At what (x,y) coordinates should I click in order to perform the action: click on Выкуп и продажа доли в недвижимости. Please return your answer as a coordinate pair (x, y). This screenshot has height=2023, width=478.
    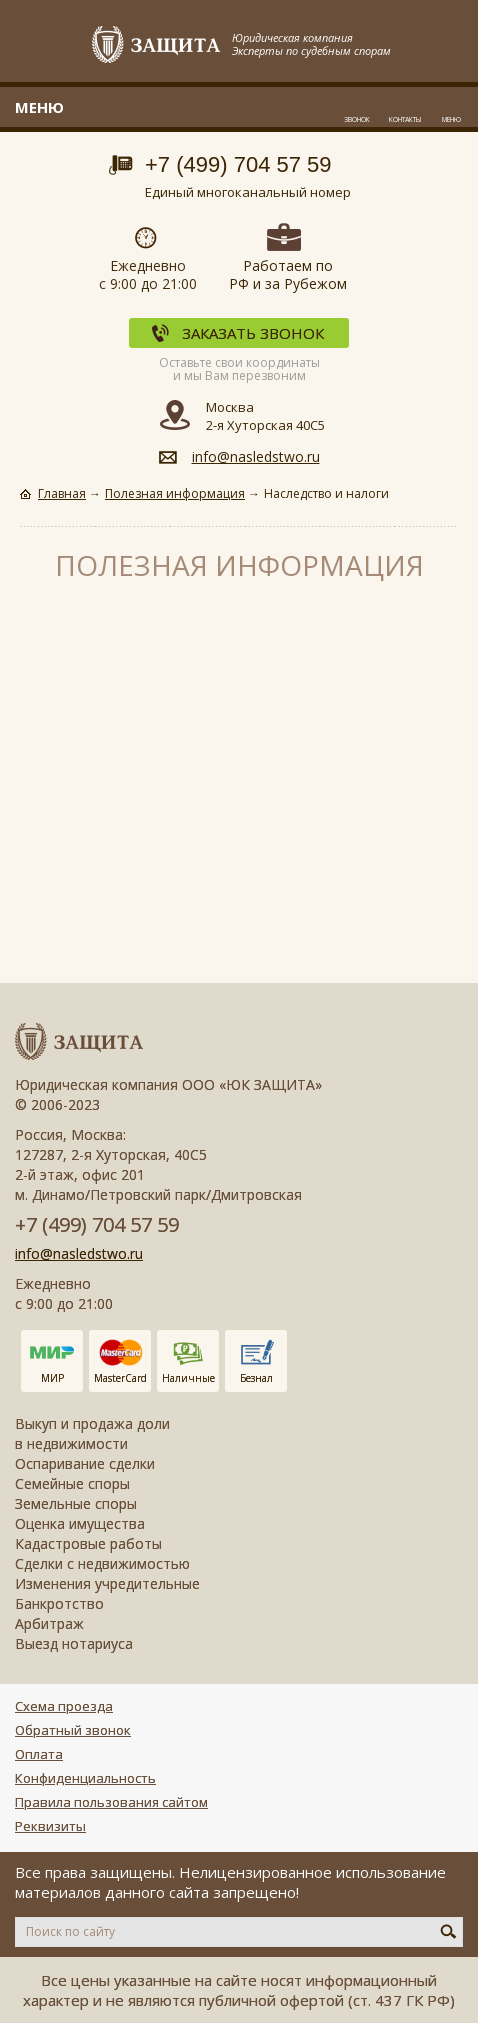
    Looking at the image, I should click on (92, 1433).